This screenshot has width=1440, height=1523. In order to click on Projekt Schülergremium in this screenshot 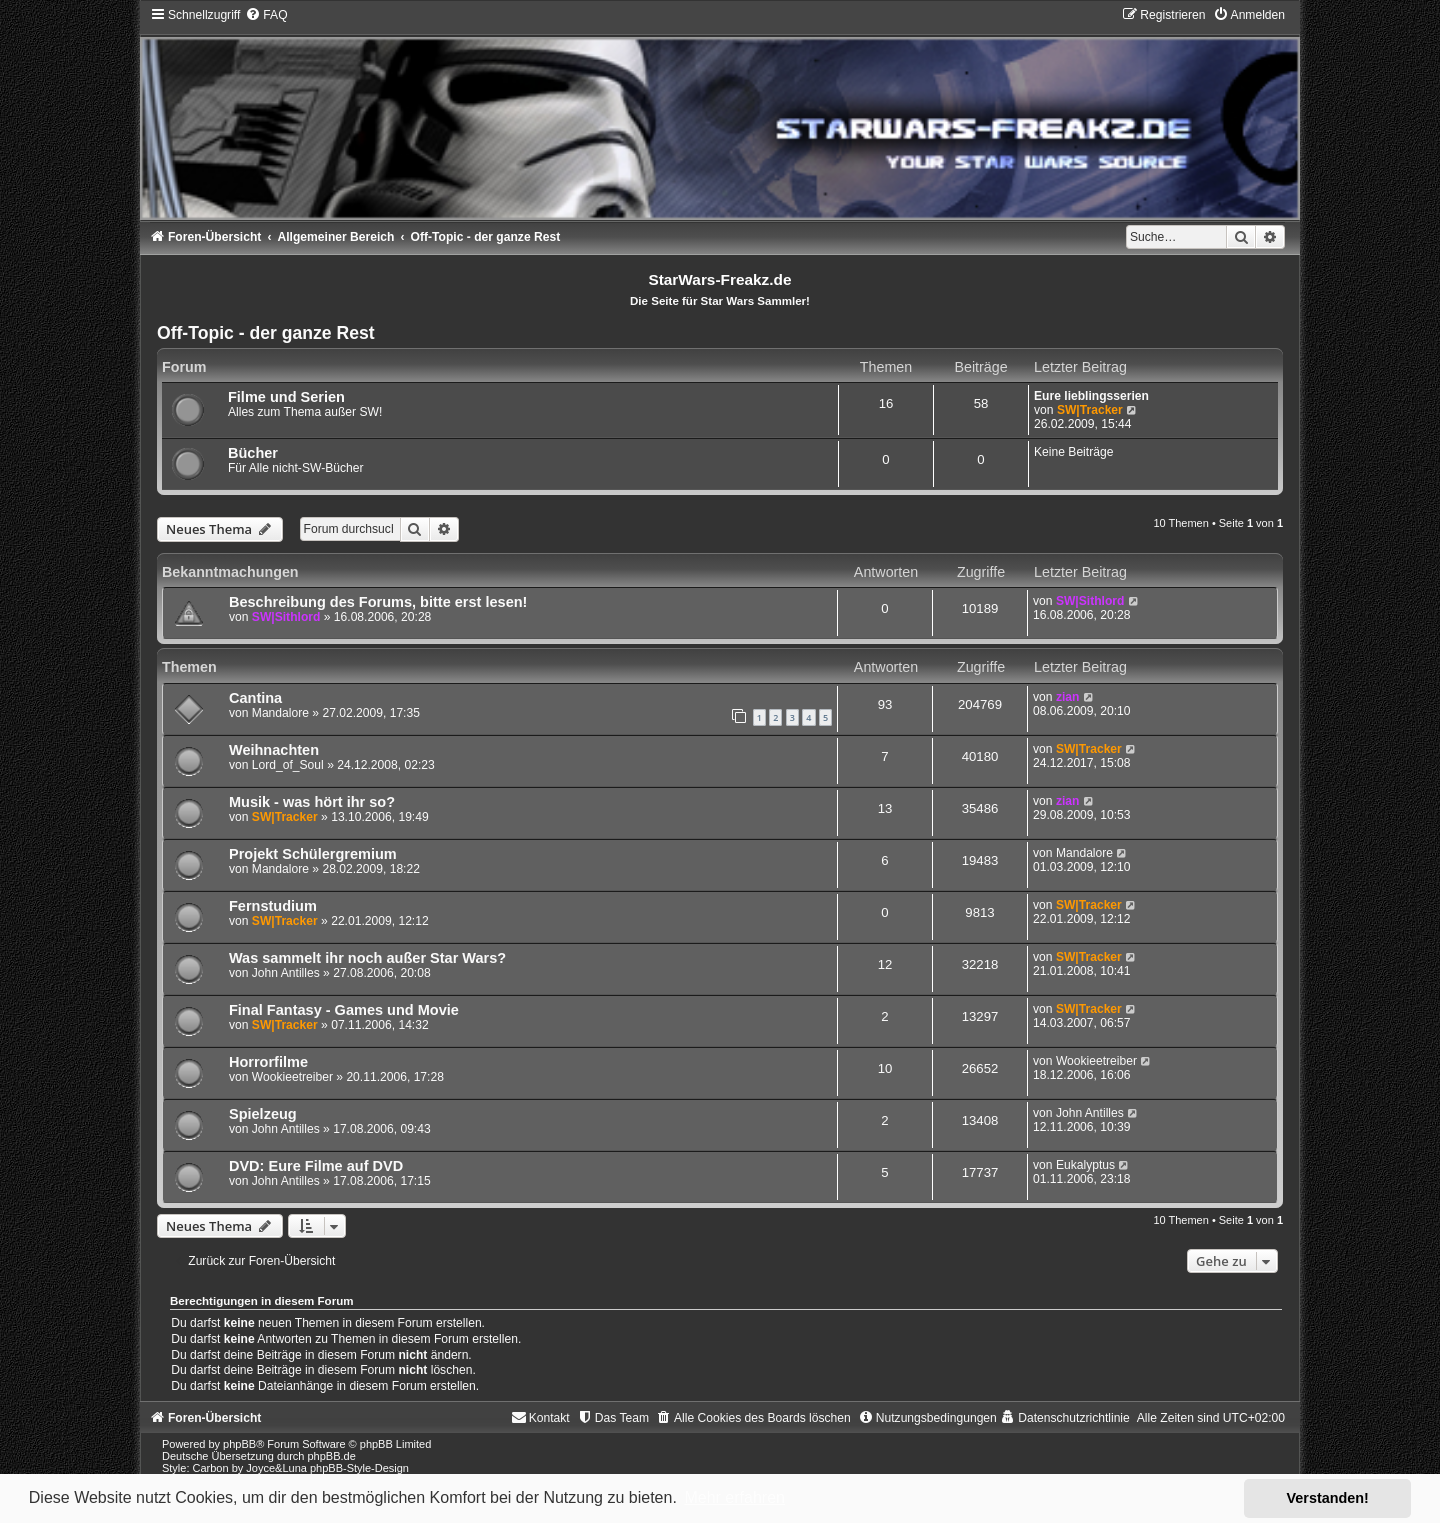, I will do `click(313, 854)`.